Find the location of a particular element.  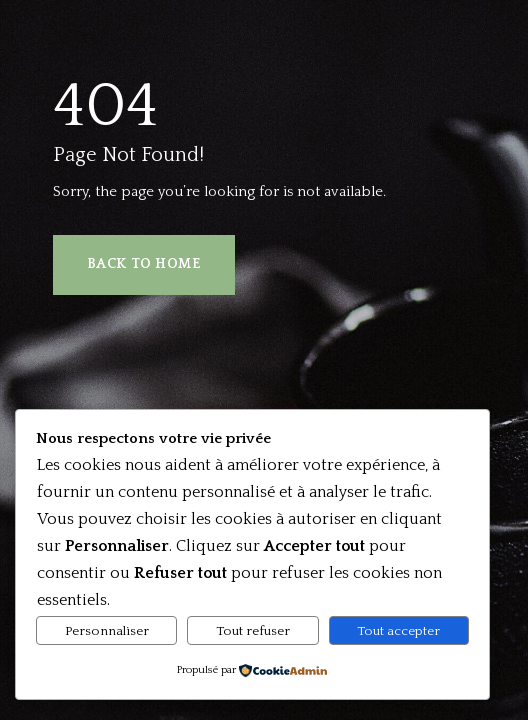

Back to Home is located at coordinates (144, 264).